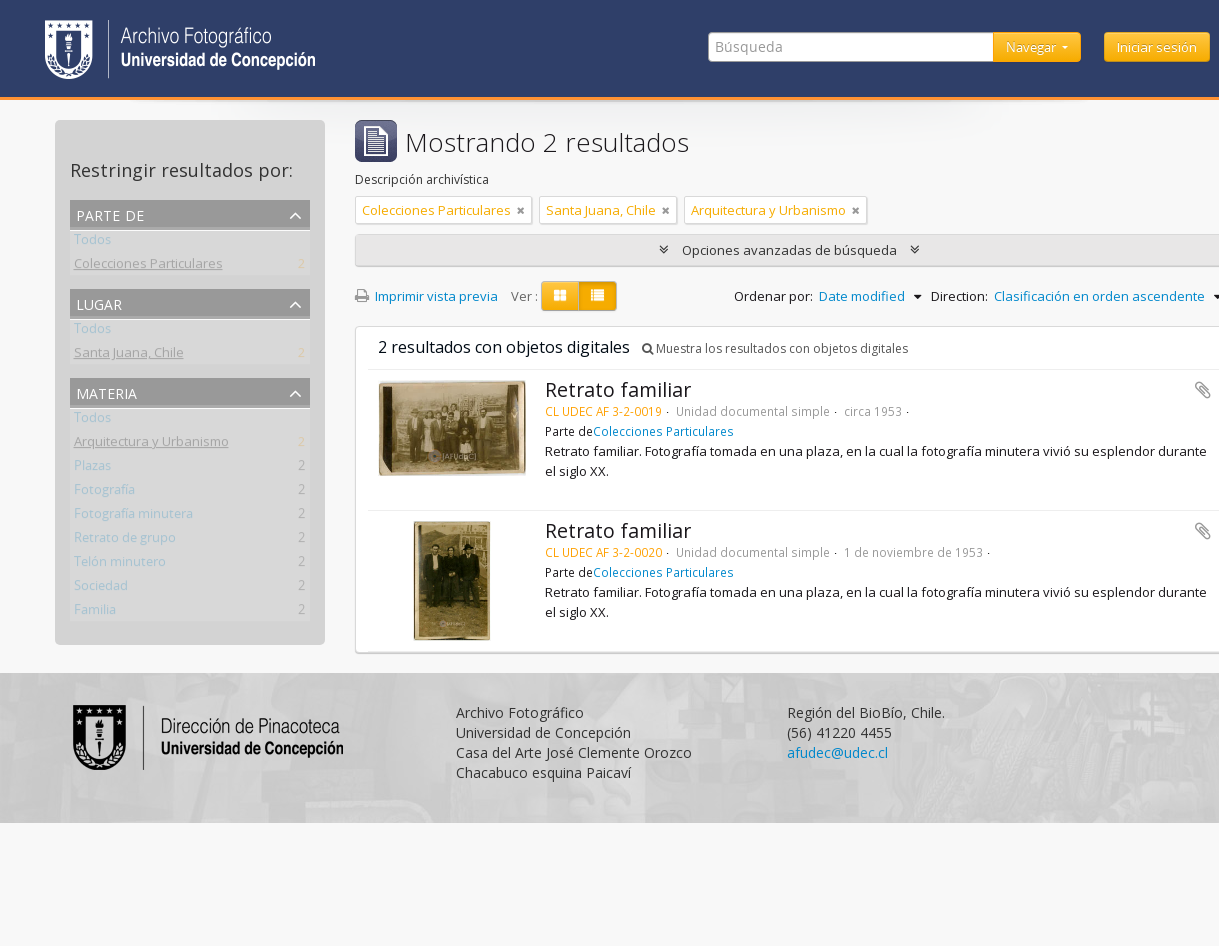 The image size is (1219, 946). Describe the element at coordinates (151, 445) in the screenshot. I see `Arquitectura y Urbanismo` at that location.